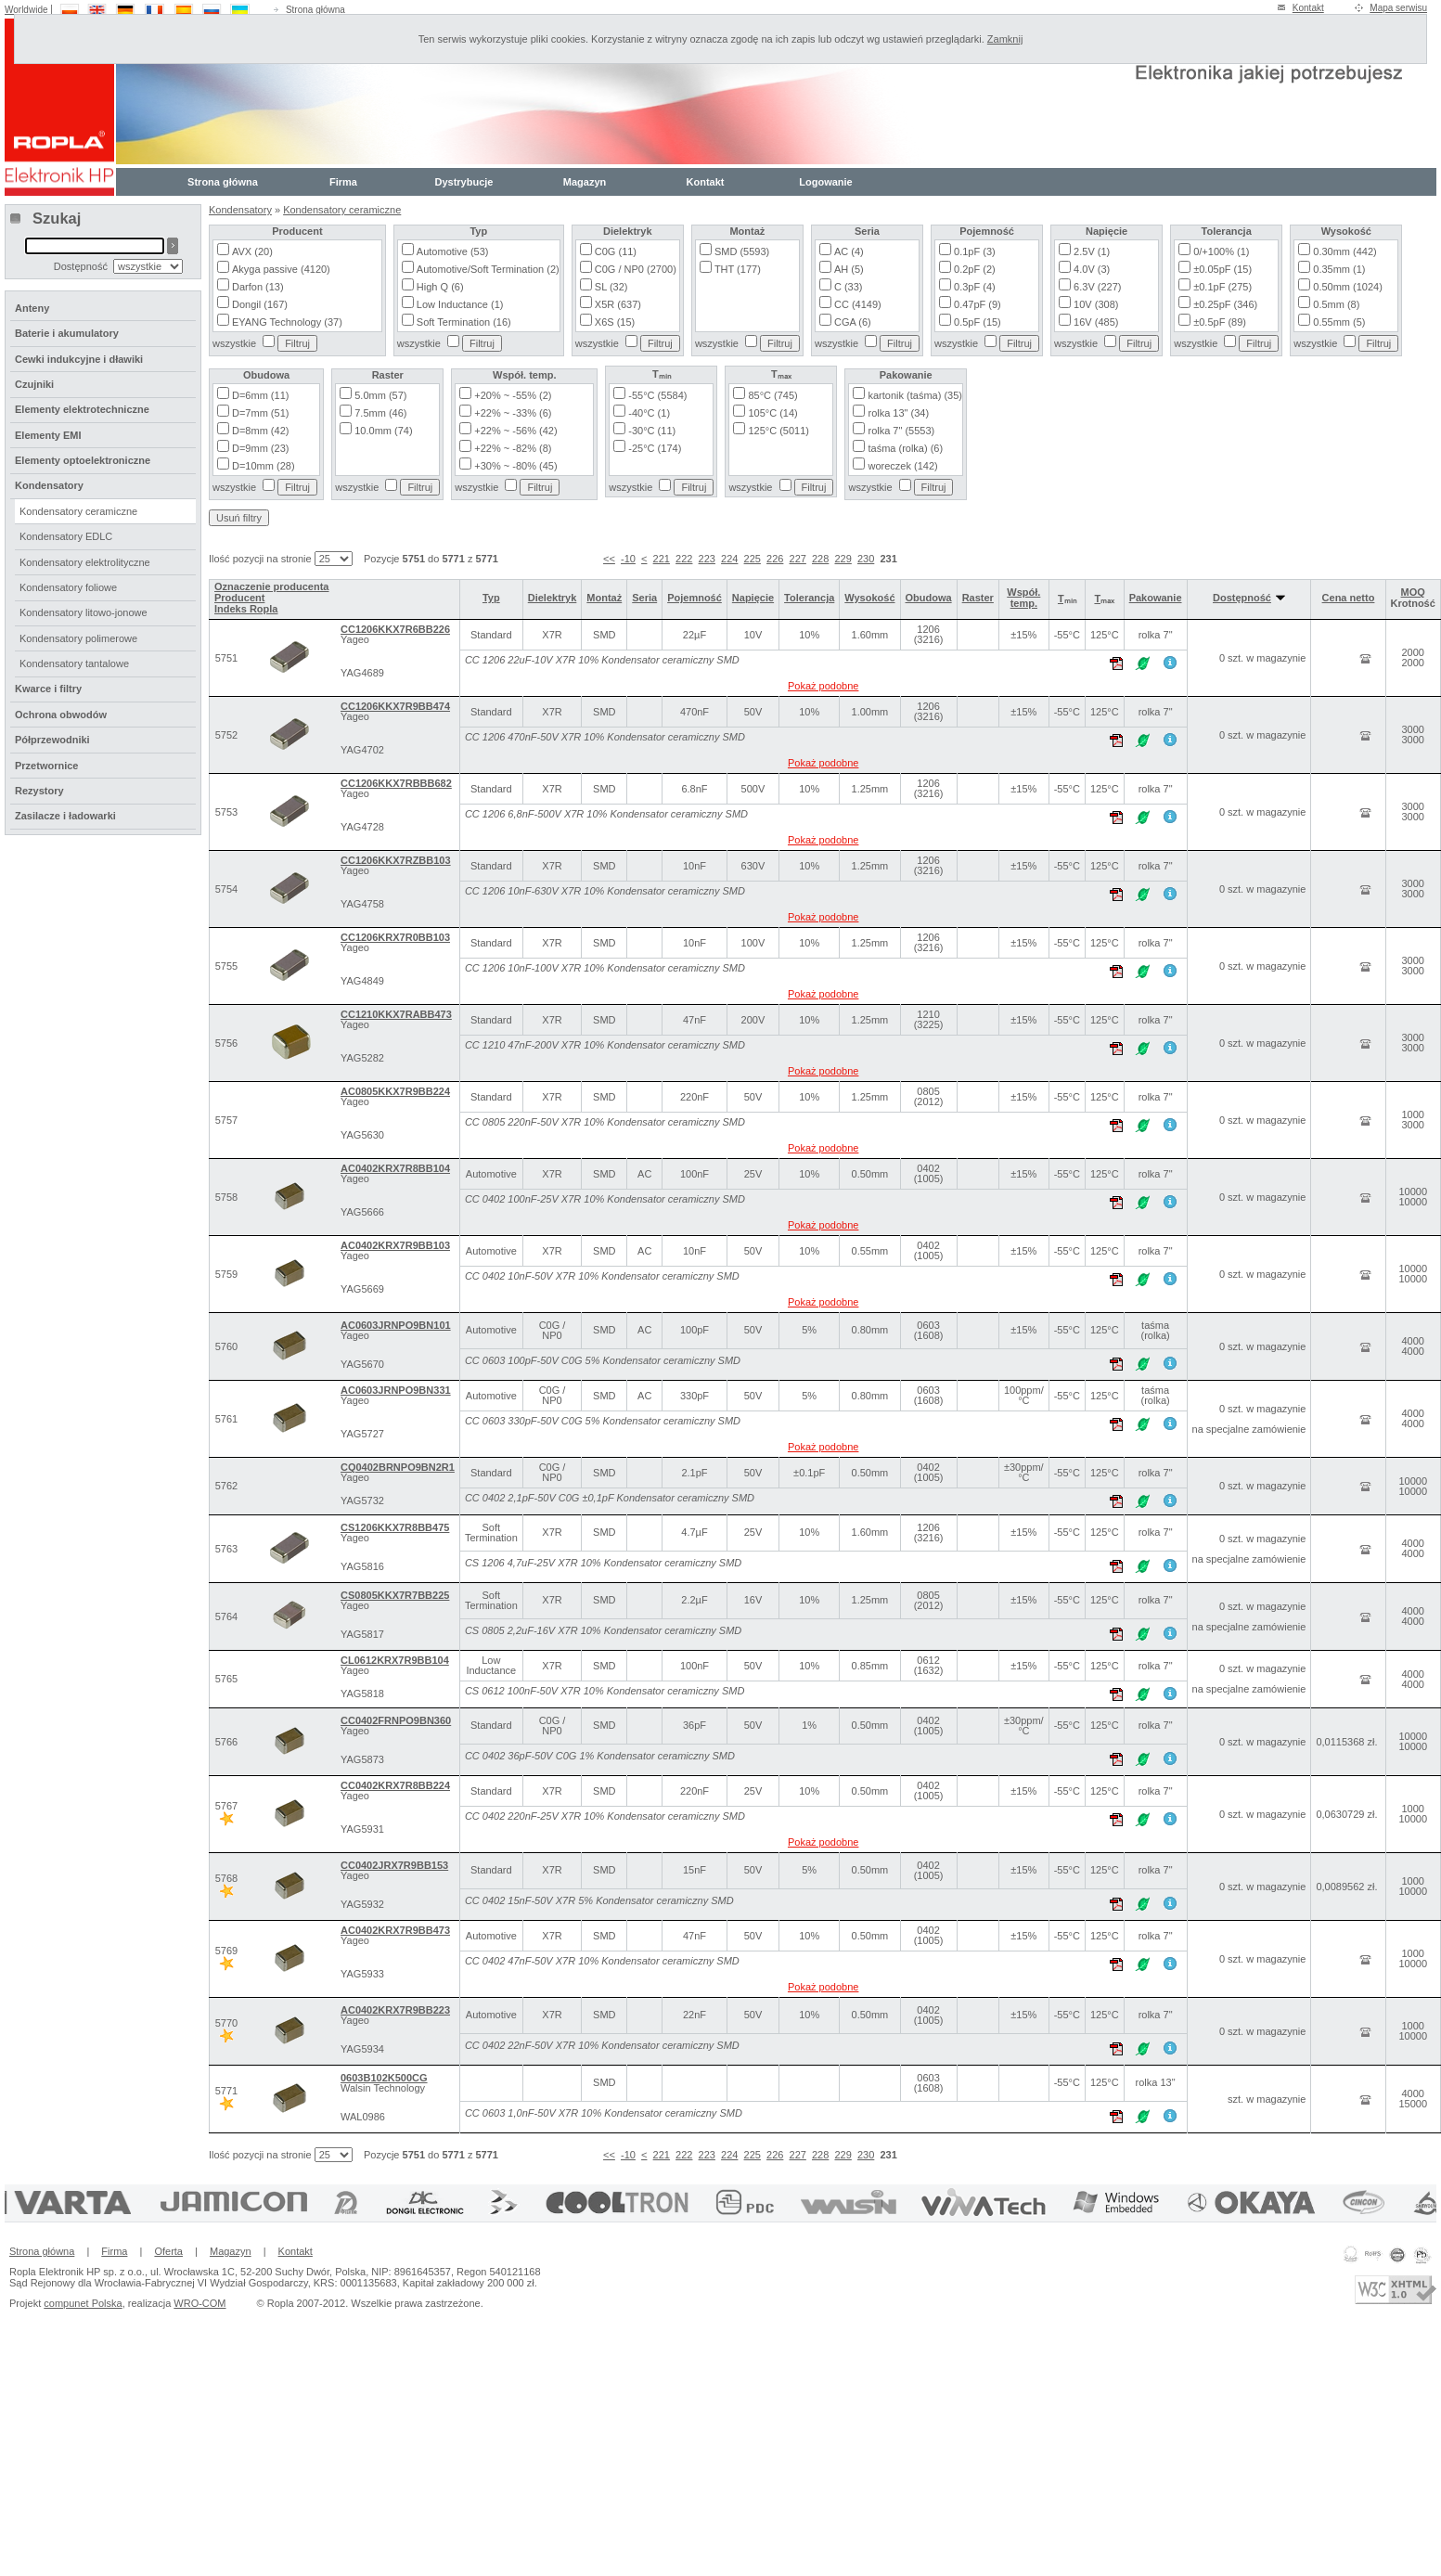 The image size is (1441, 2576). I want to click on AC0603JRNPO9BN101, so click(396, 1325).